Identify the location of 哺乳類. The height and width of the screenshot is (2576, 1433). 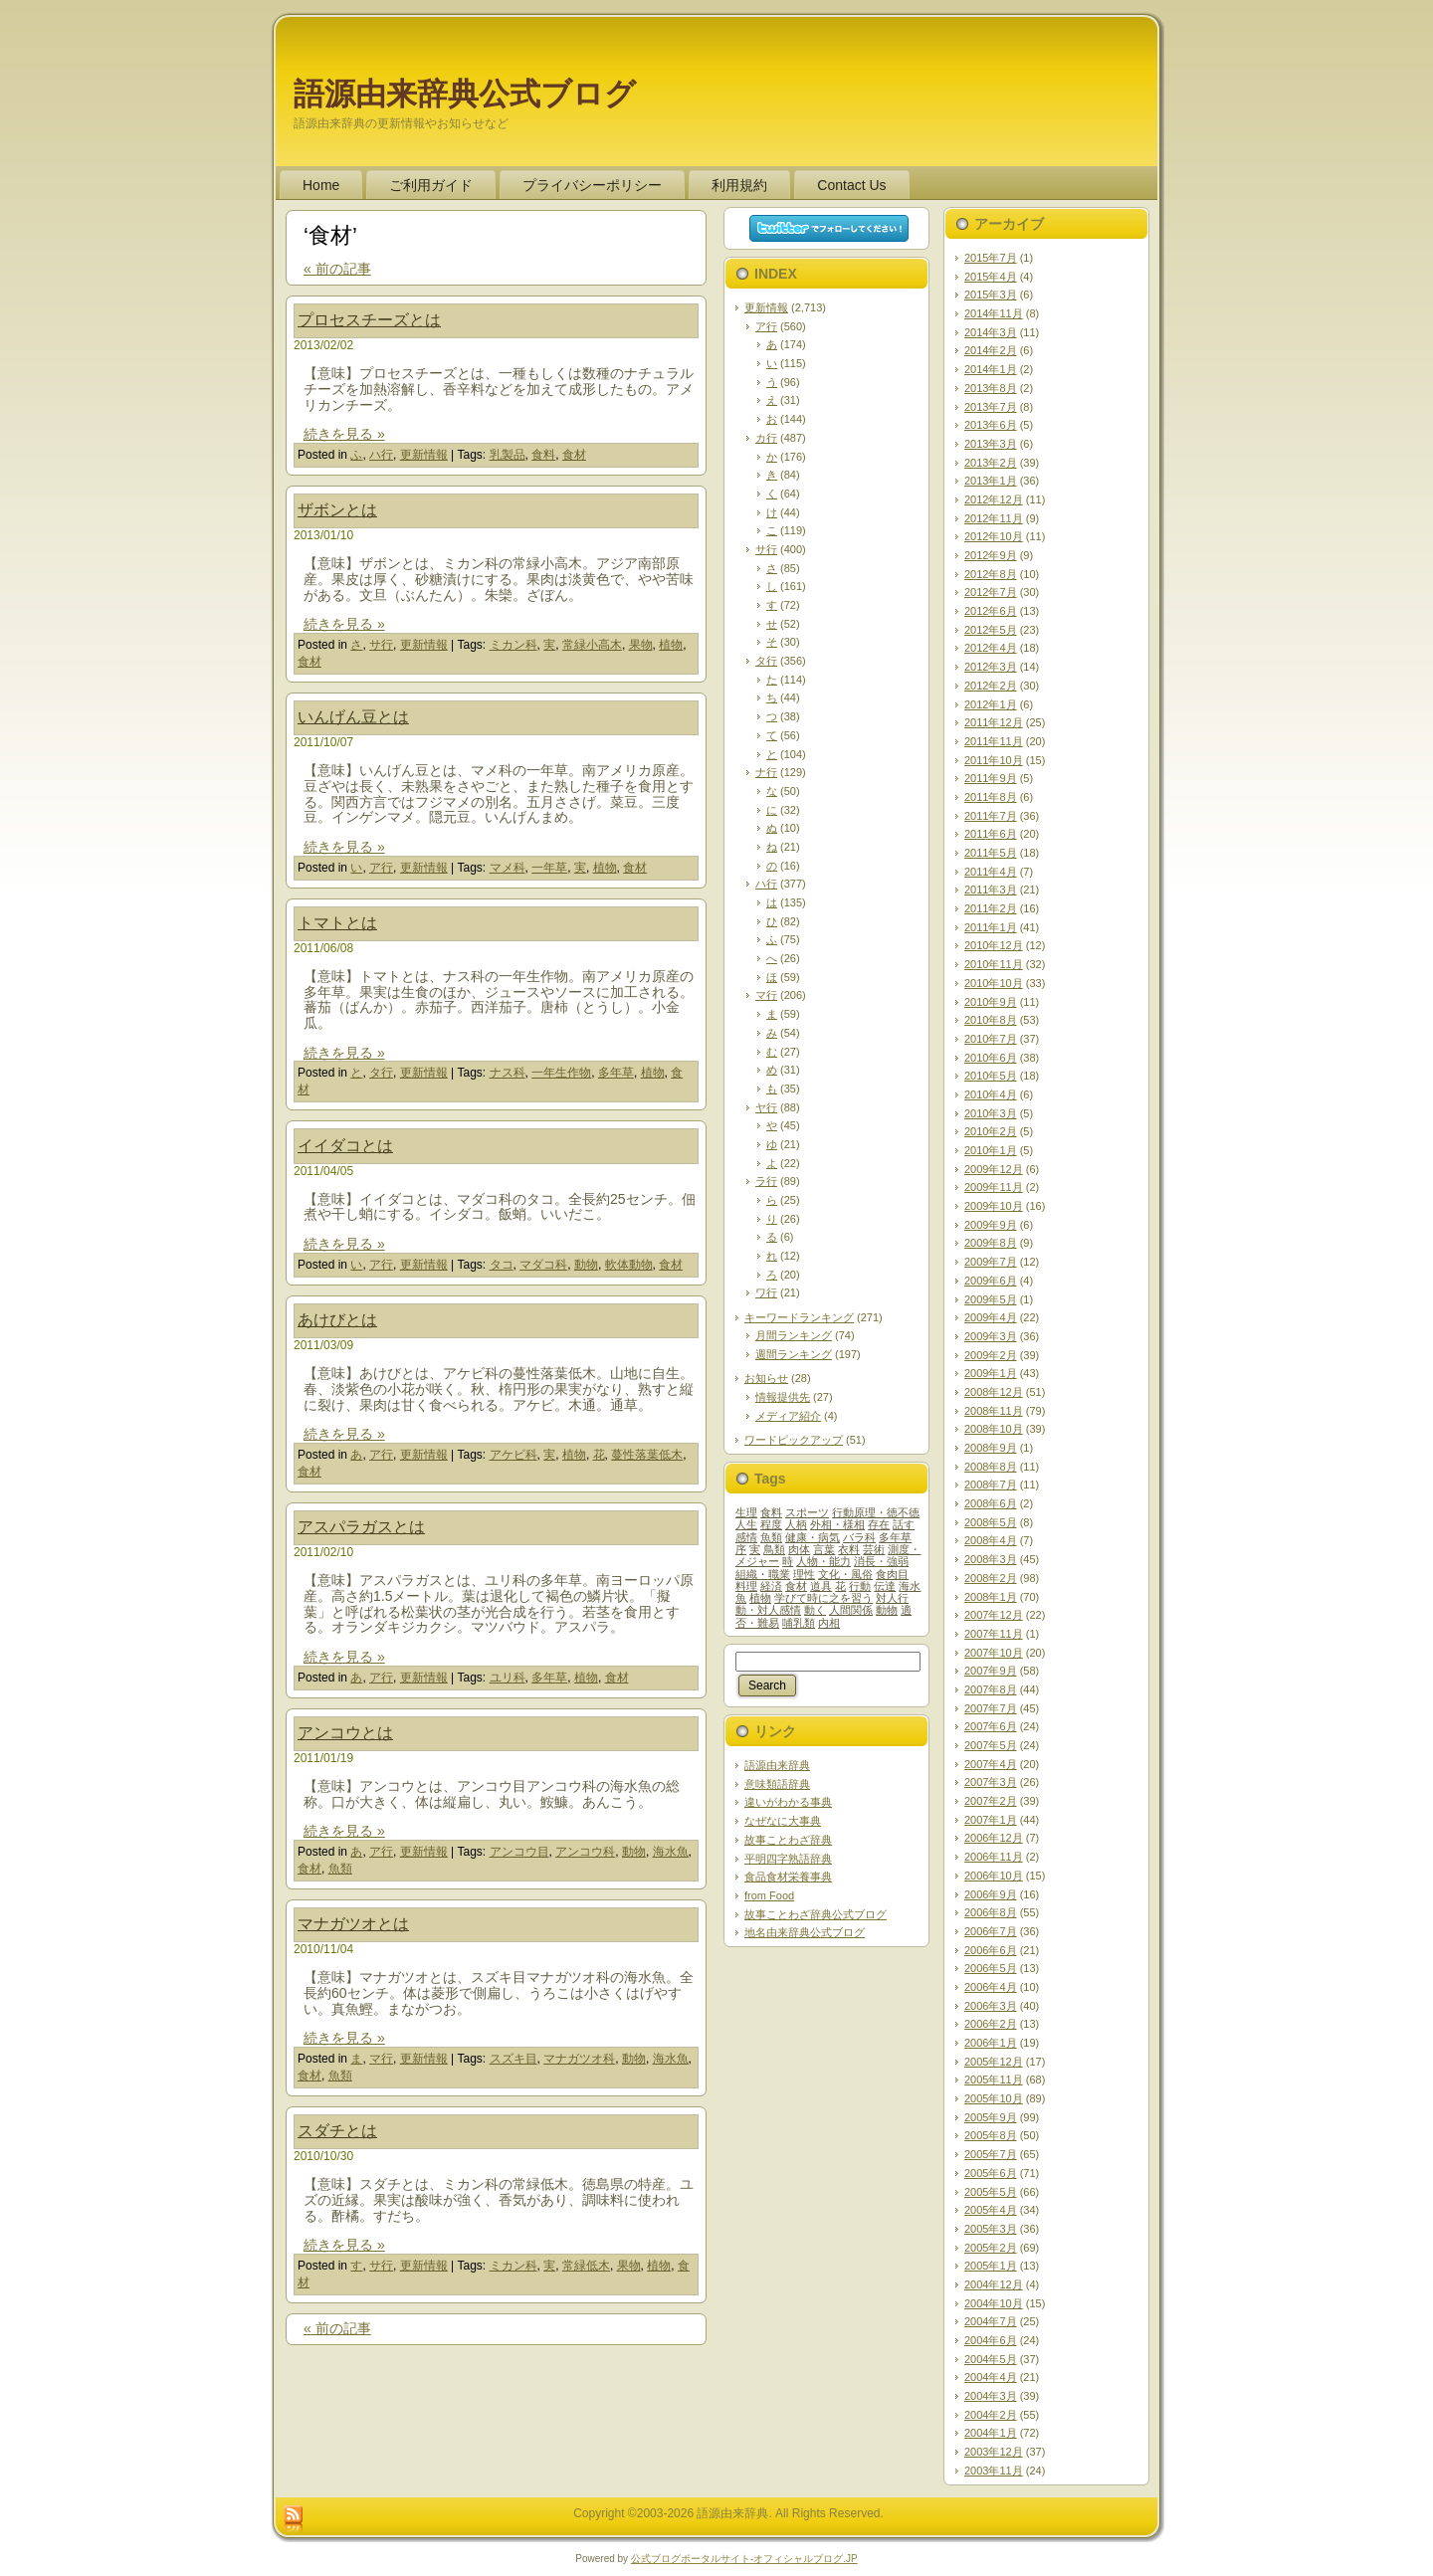
(798, 1623).